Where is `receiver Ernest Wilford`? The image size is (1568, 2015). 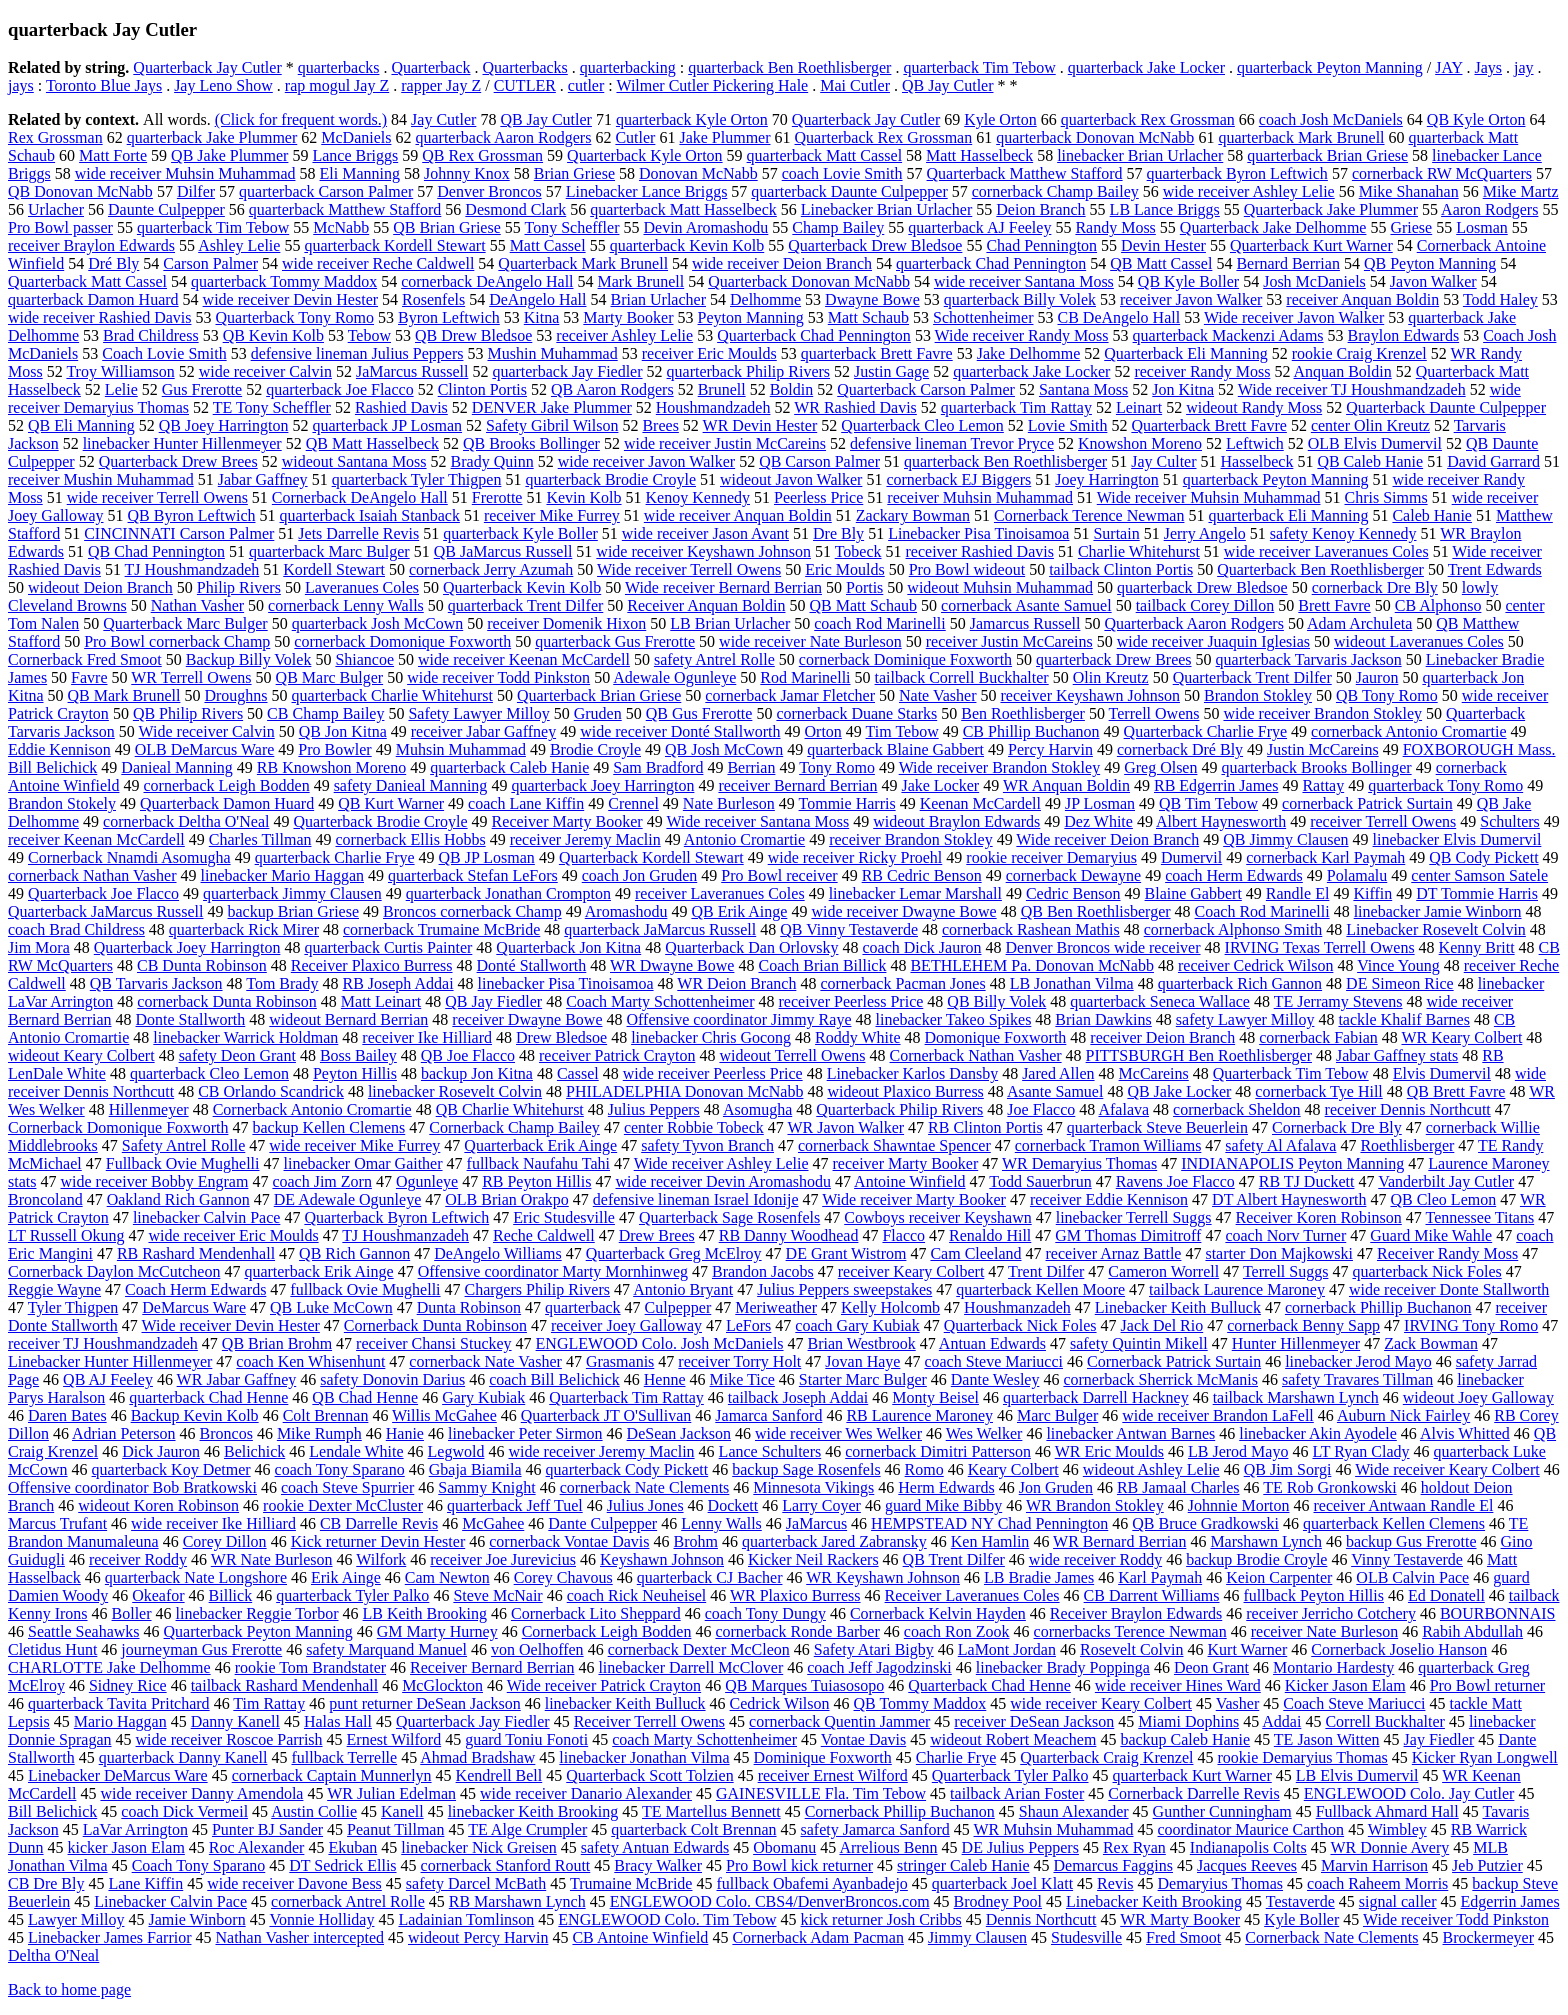 receiver Ernest Wilford is located at coordinates (833, 1775).